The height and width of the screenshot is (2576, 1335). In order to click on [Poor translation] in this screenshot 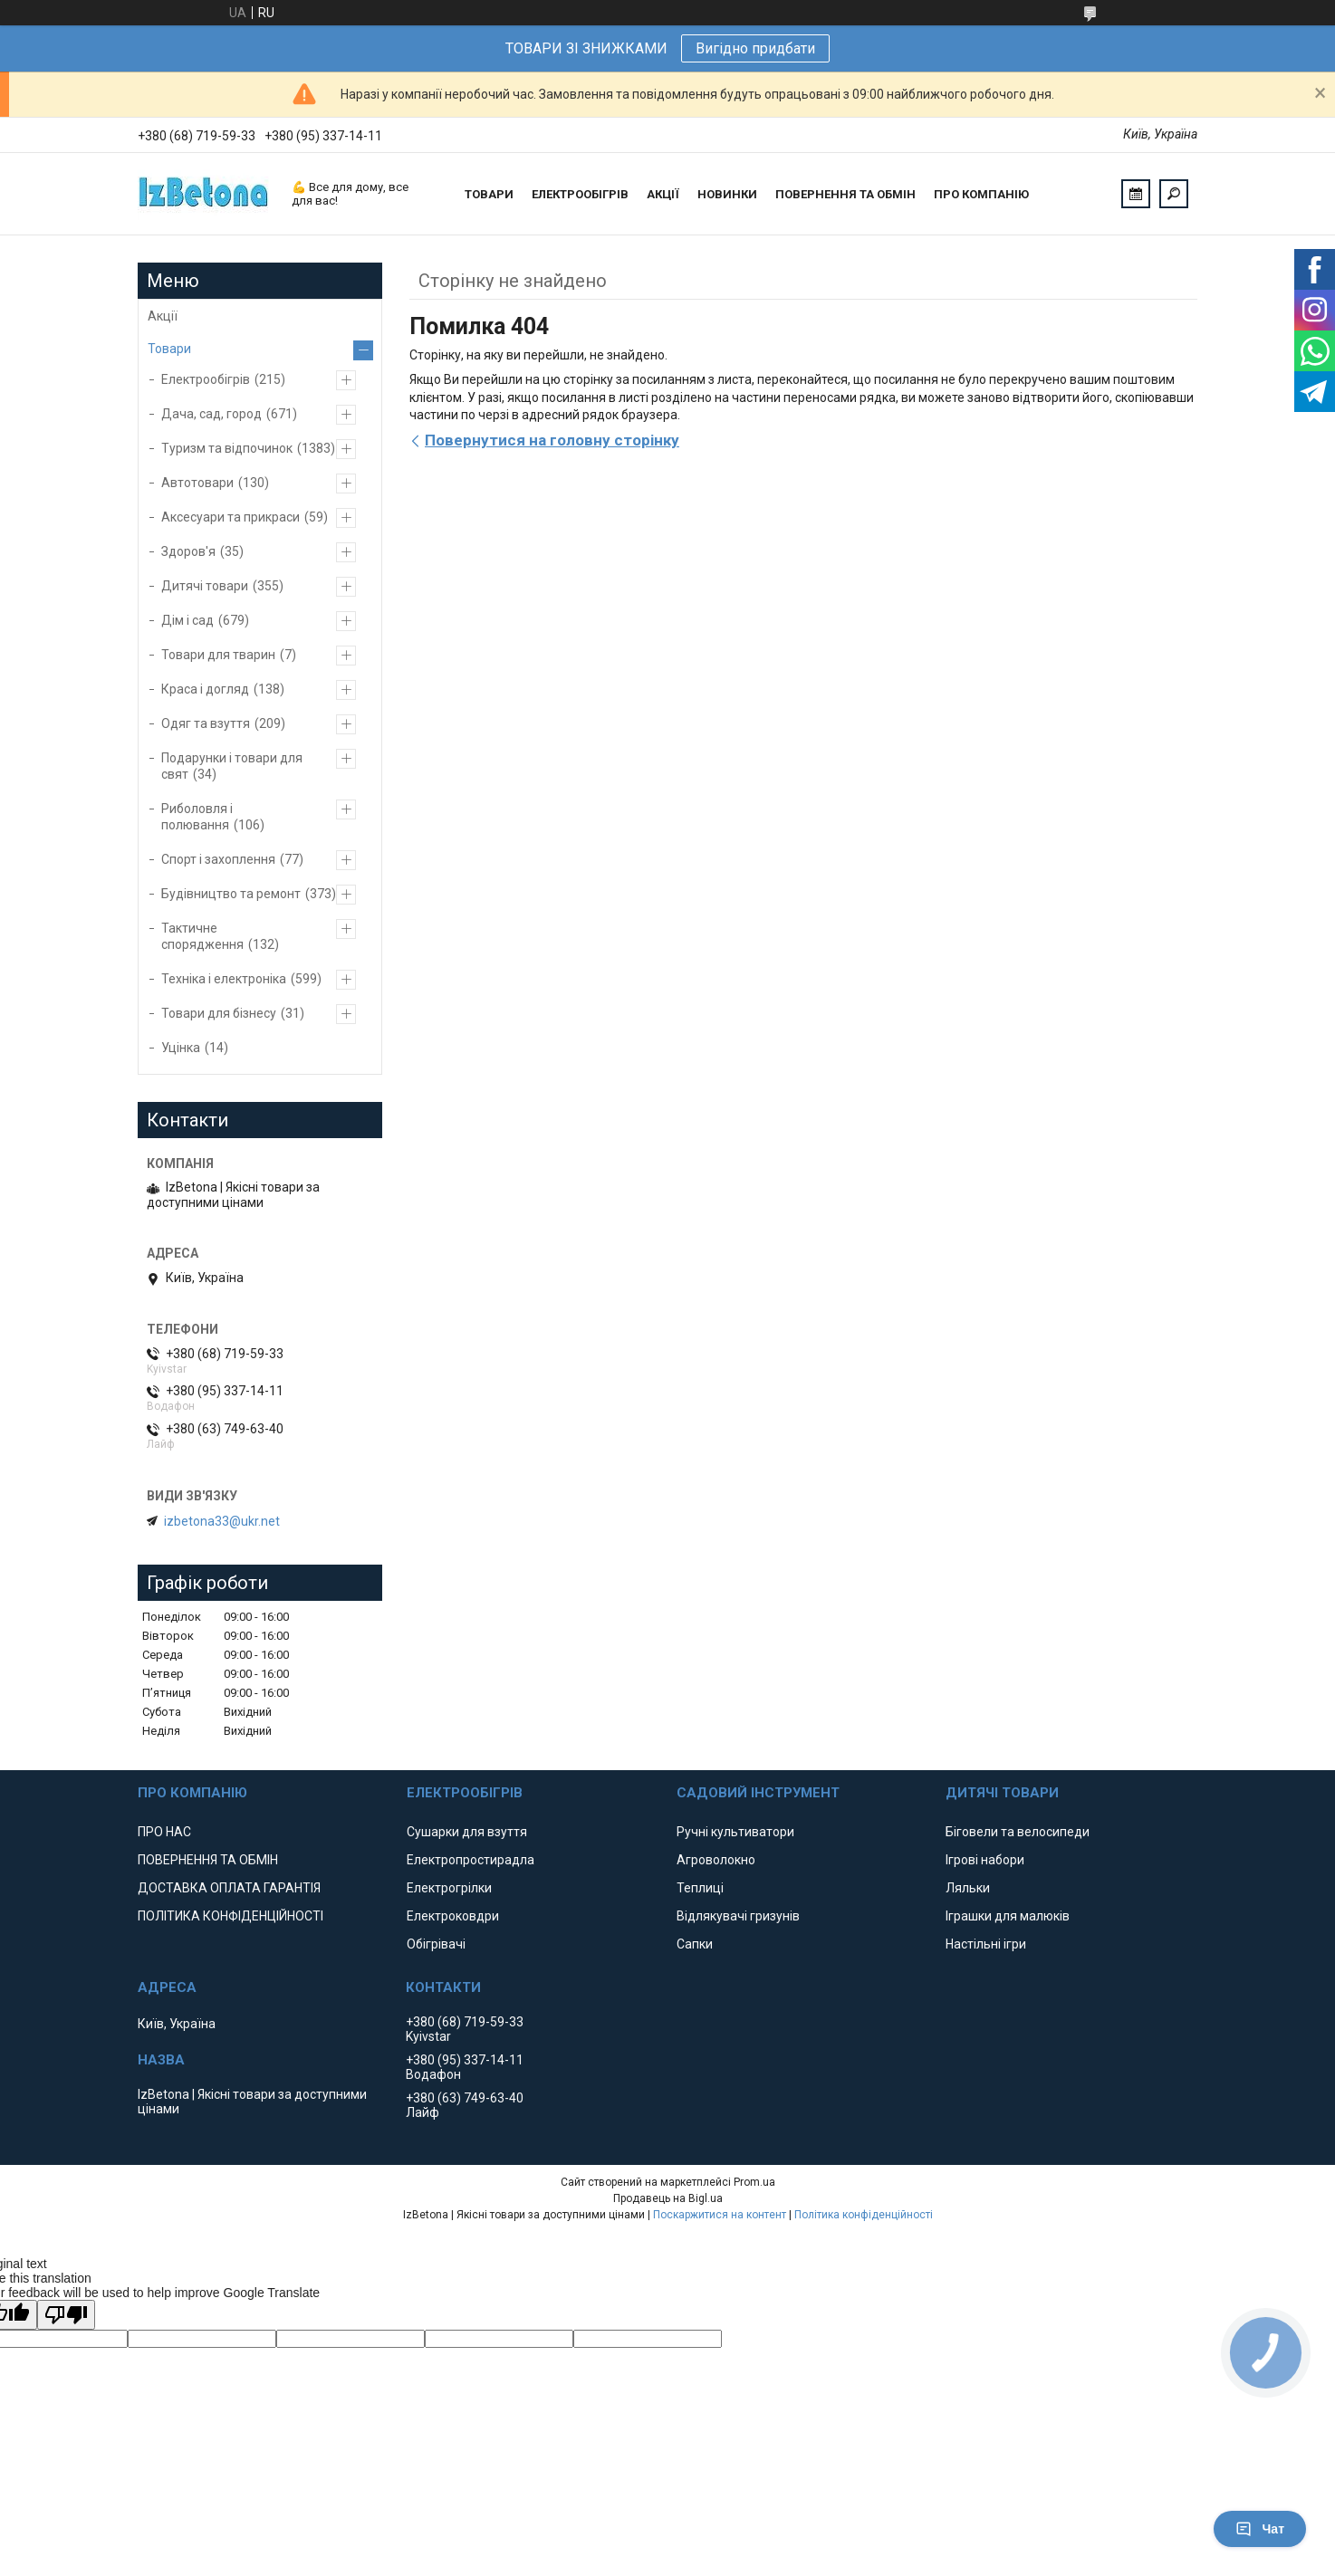, I will do `click(66, 2315)`.